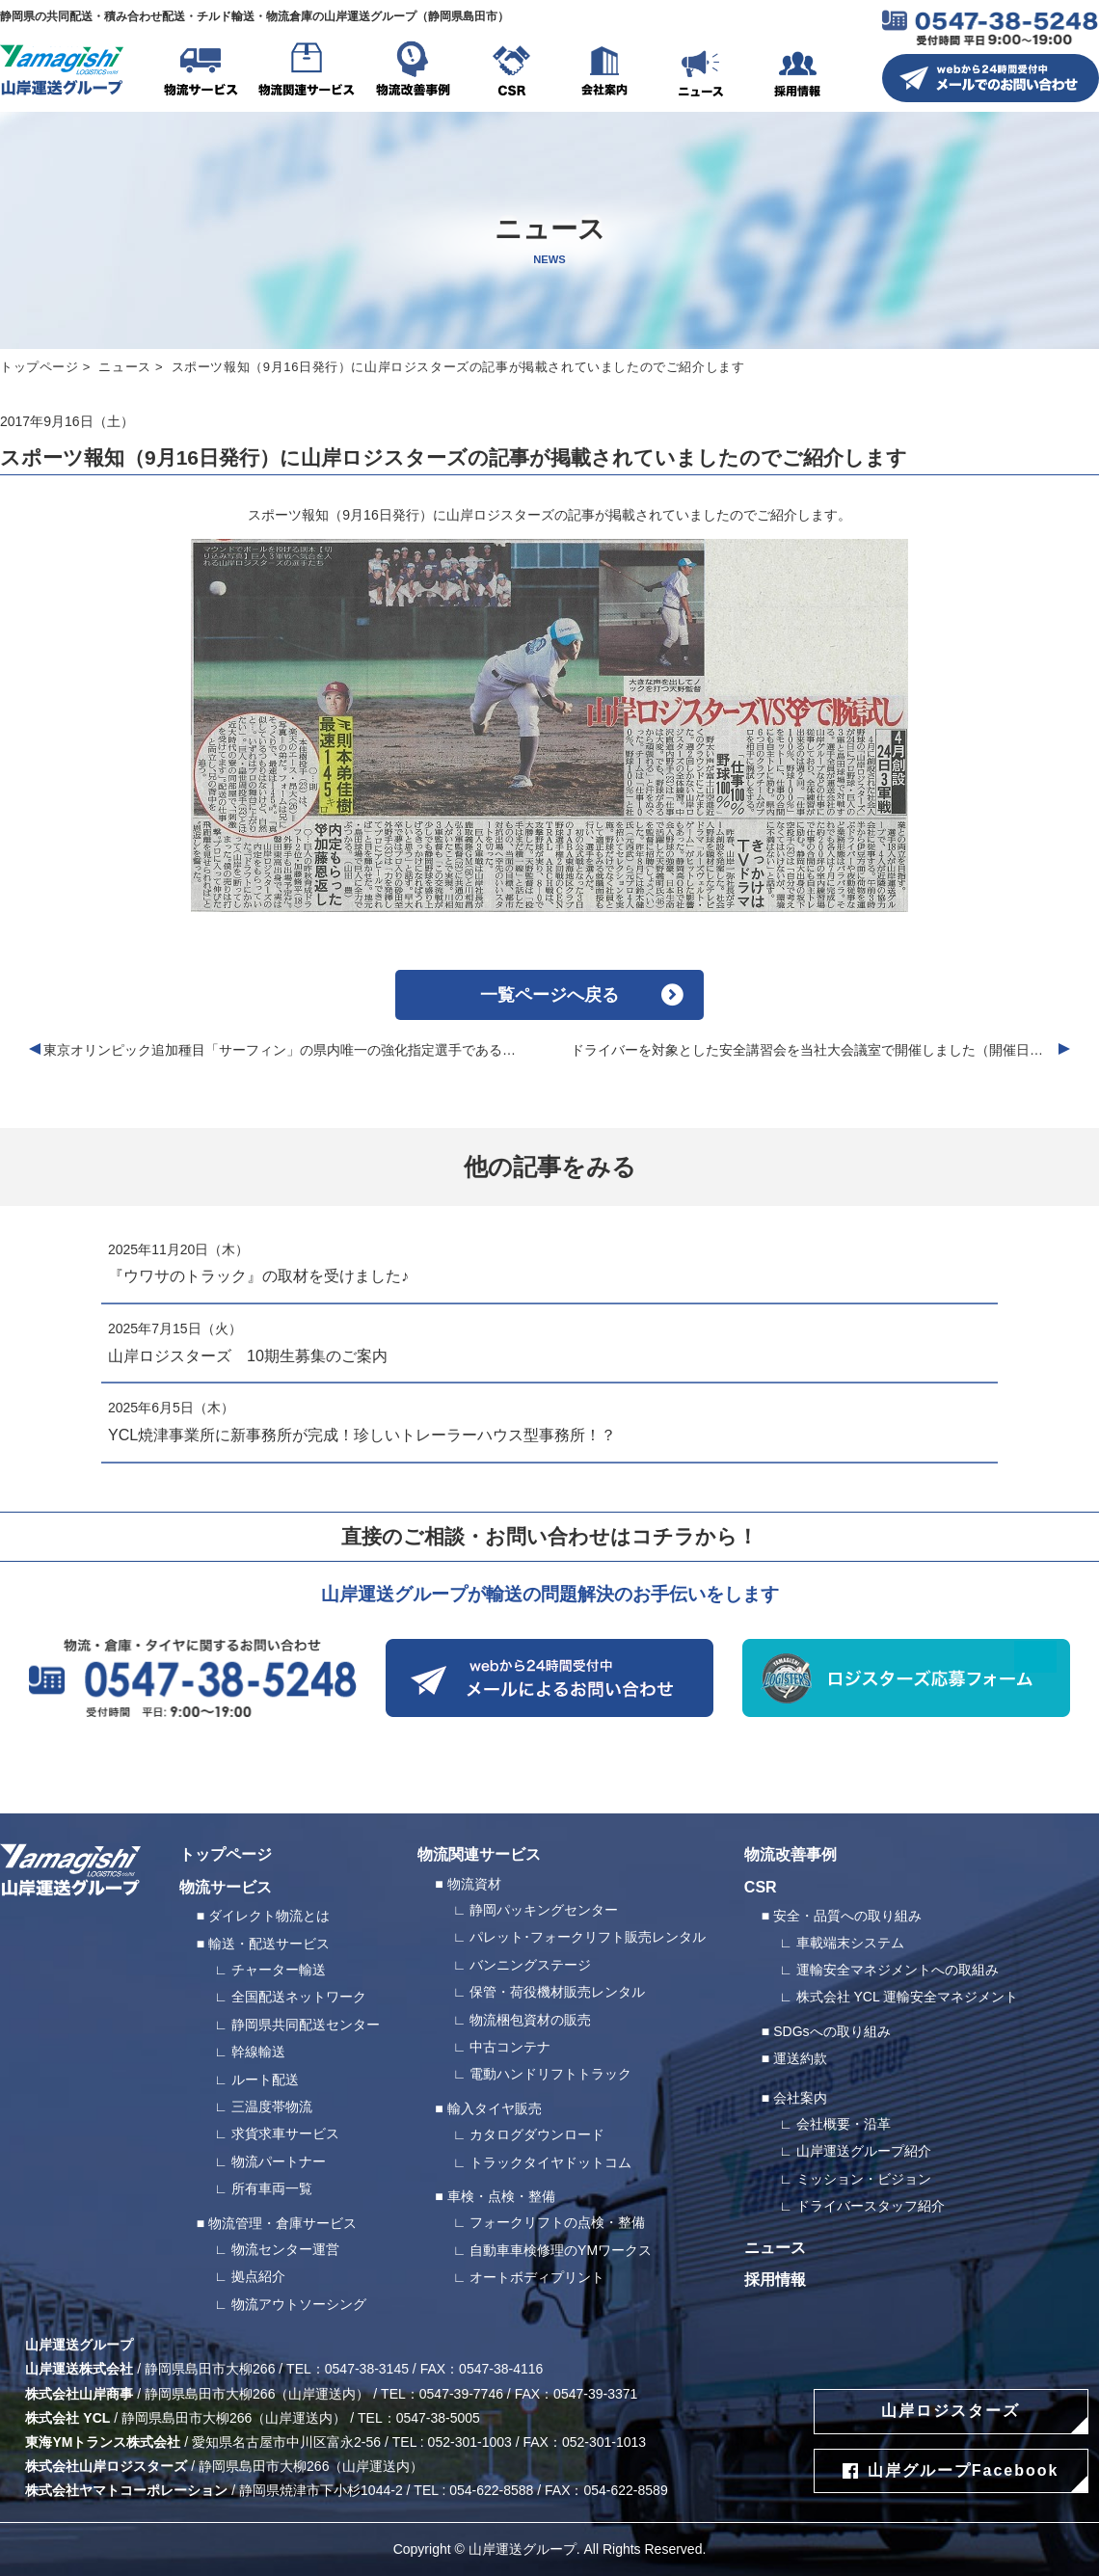 The width and height of the screenshot is (1099, 2576). Describe the element at coordinates (307, 72) in the screenshot. I see `物流関連サービス` at that location.